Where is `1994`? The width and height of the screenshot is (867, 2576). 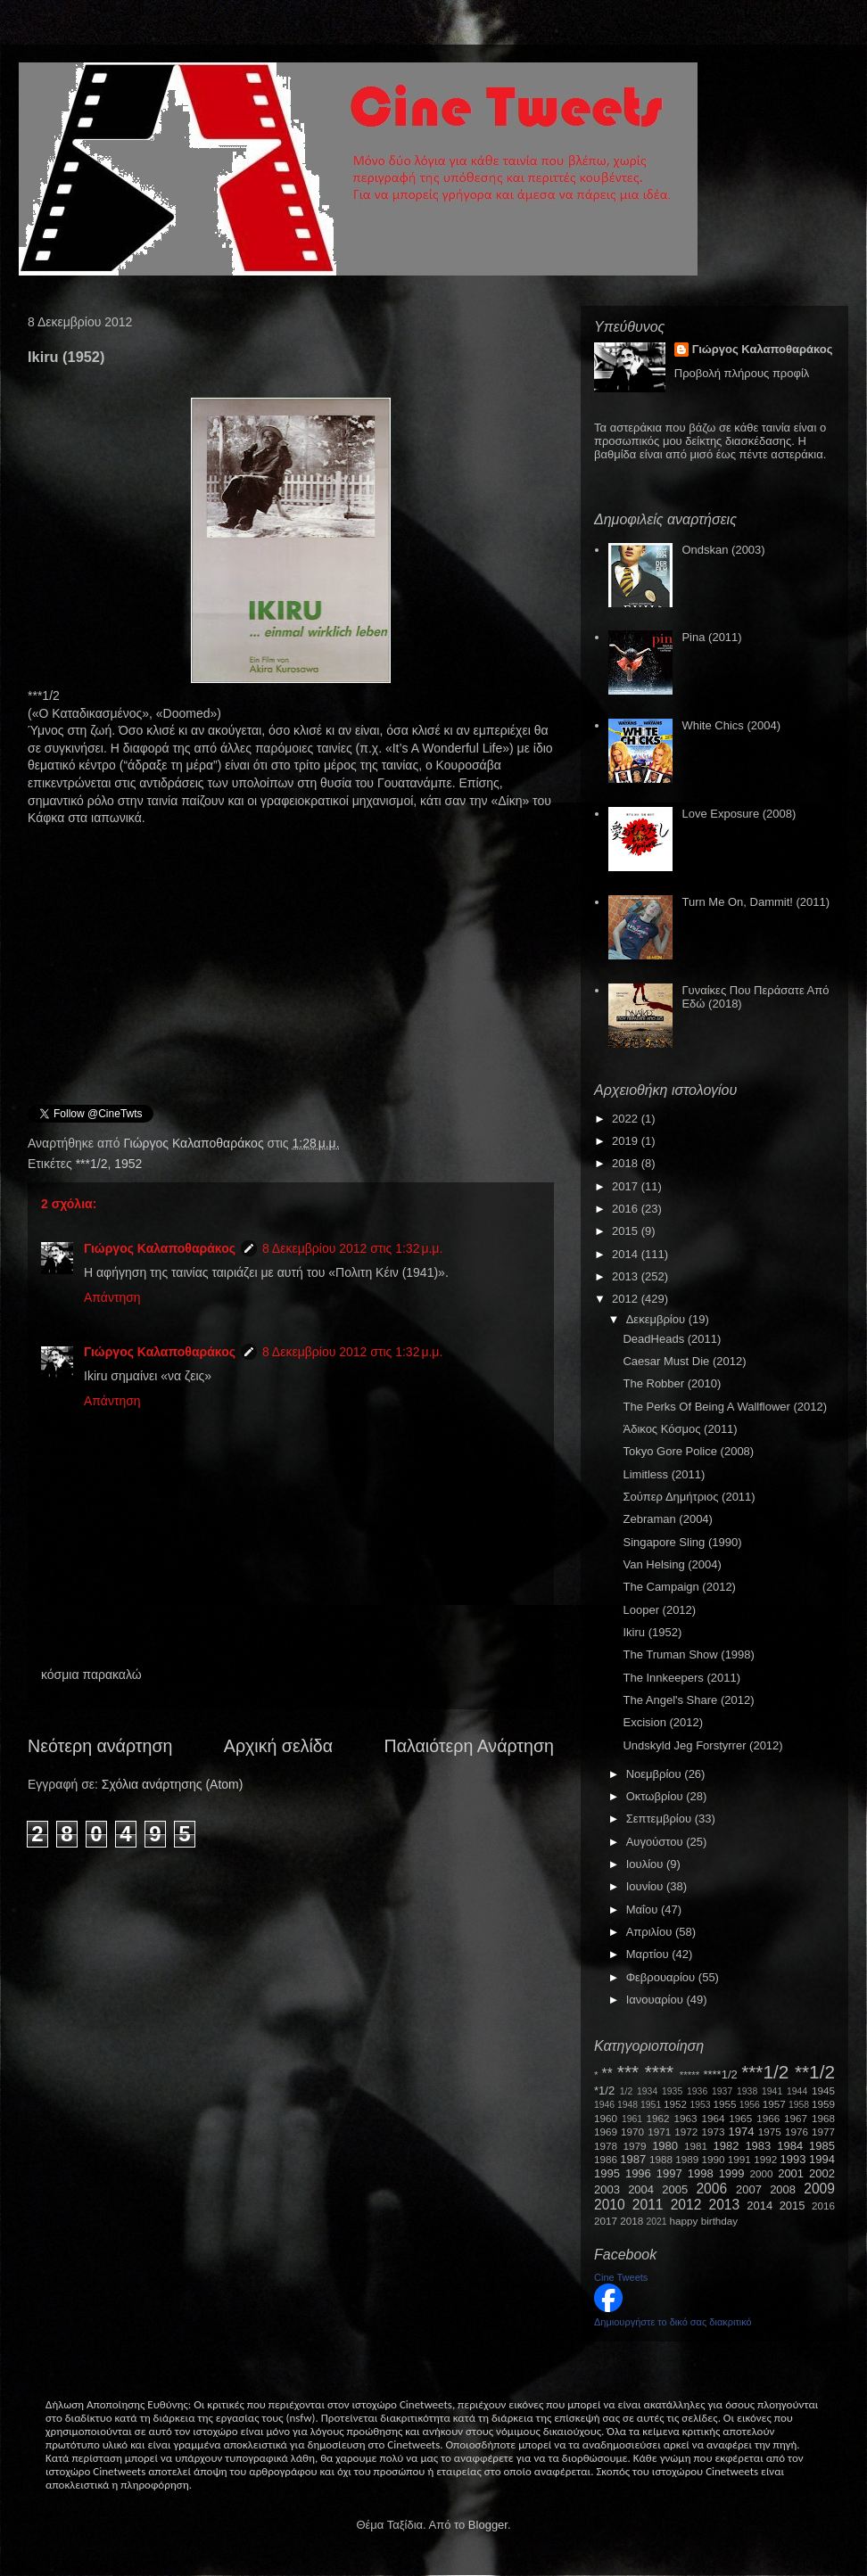 1994 is located at coordinates (822, 2159).